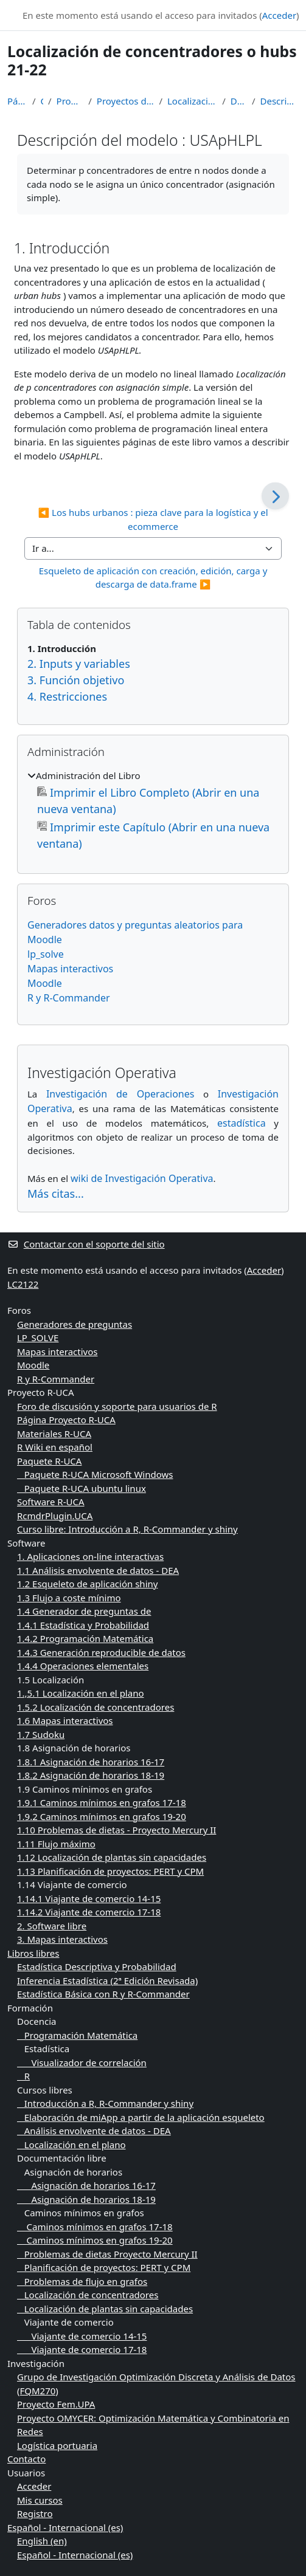 This screenshot has width=306, height=2576. I want to click on Libros libres, so click(33, 1953).